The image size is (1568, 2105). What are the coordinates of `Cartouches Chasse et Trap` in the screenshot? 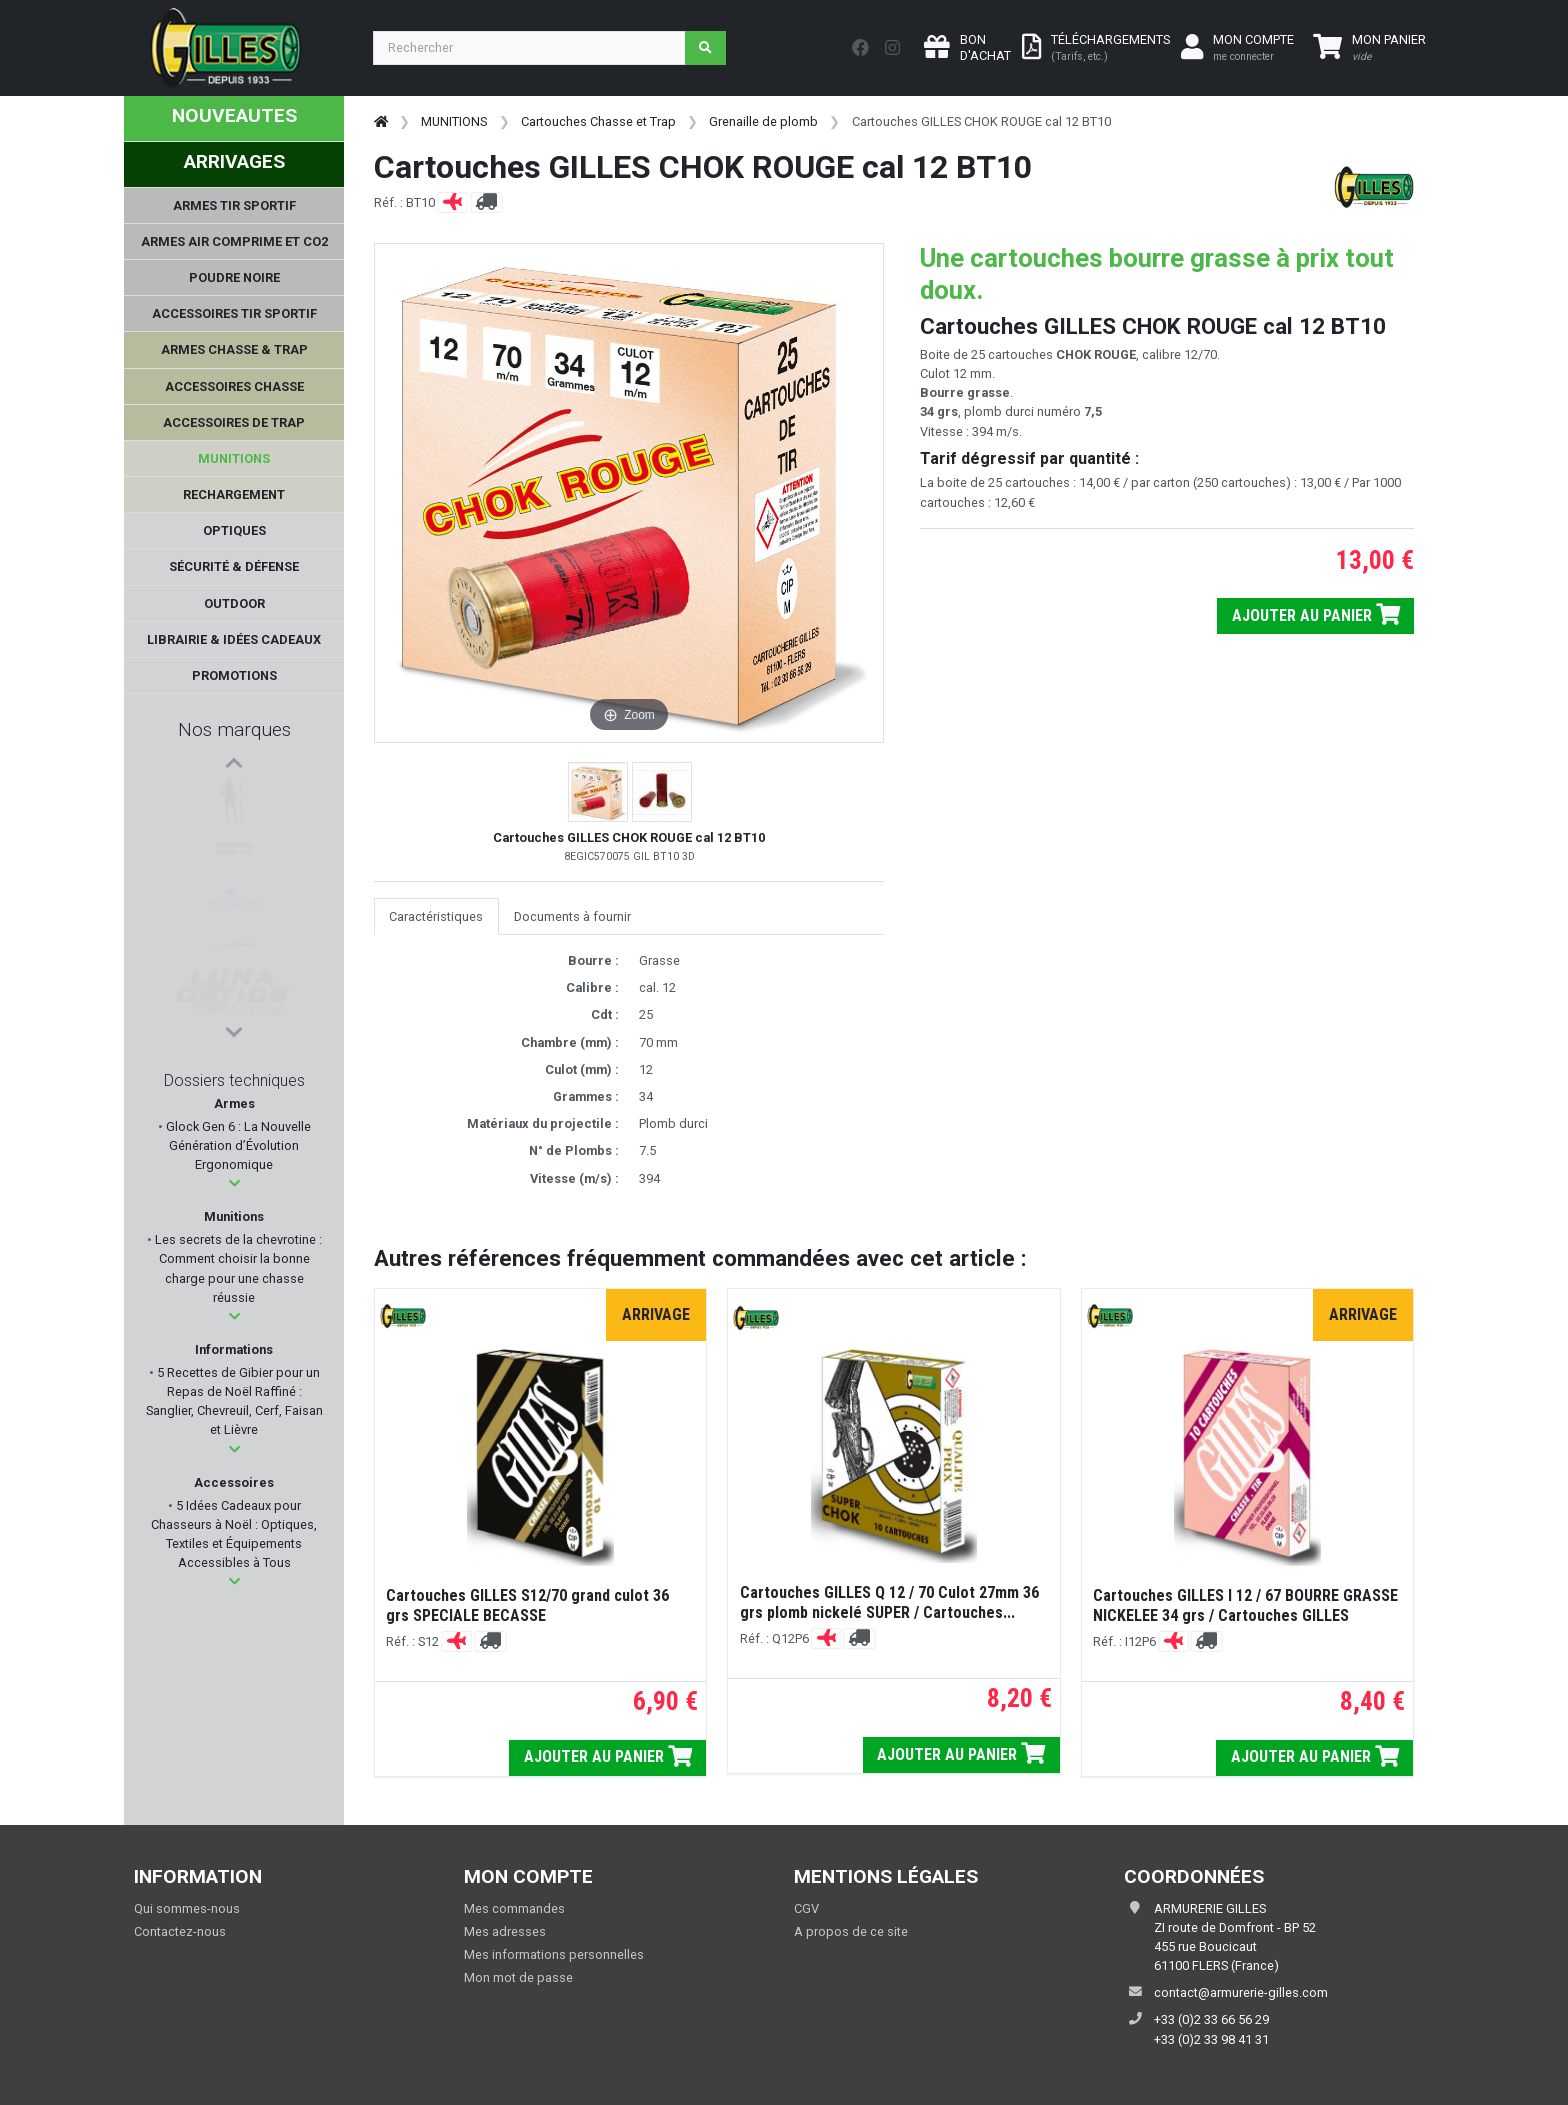 It's located at (598, 121).